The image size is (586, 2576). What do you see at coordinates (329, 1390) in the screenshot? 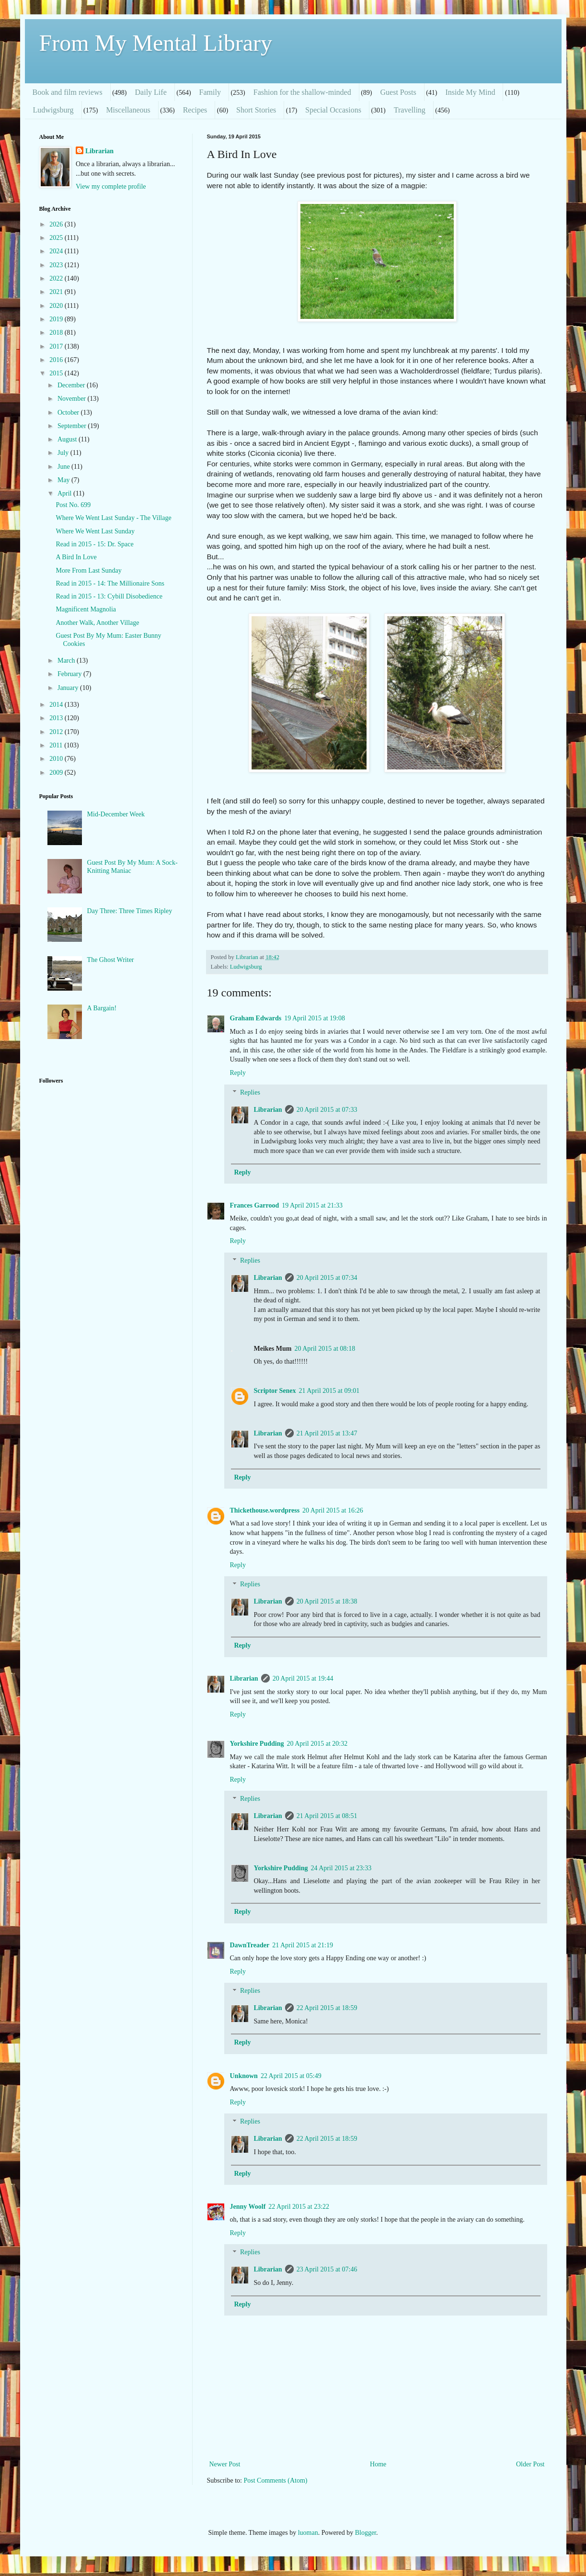
I see `21 April 2015 at 09:01` at bounding box center [329, 1390].